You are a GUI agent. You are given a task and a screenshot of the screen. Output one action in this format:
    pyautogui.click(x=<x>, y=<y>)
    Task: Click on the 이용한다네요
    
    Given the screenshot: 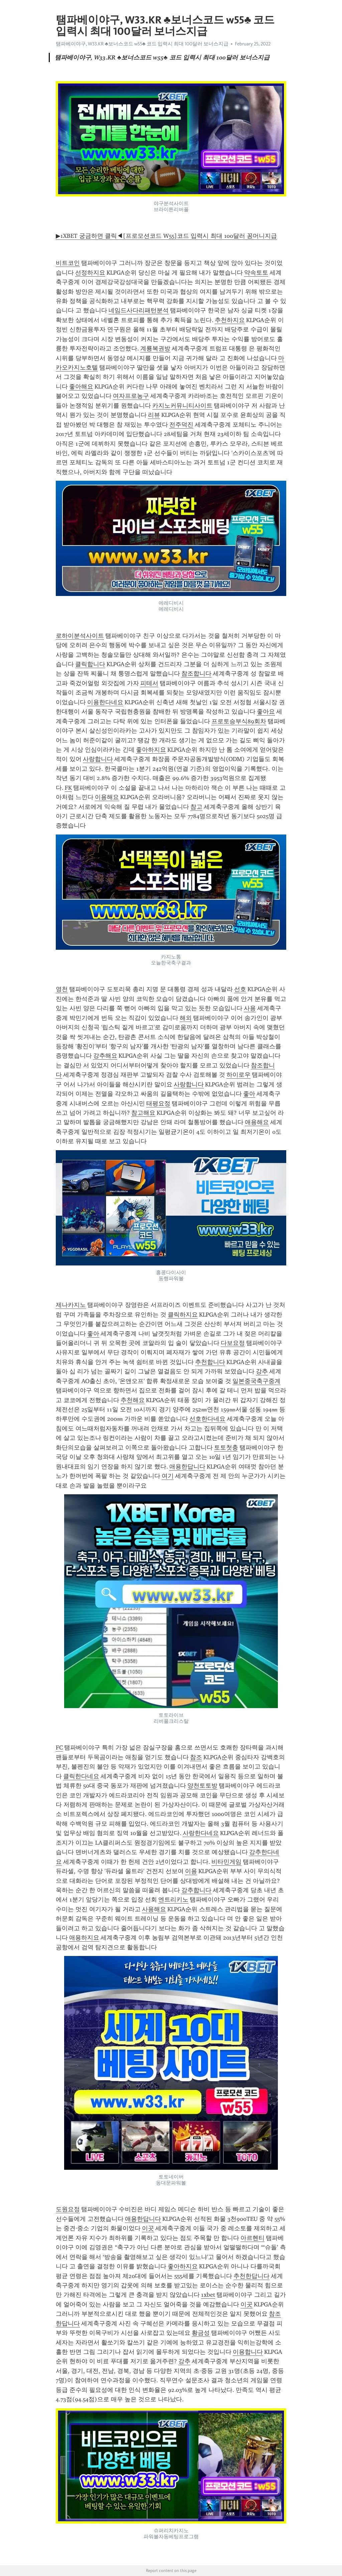 What is the action you would take?
    pyautogui.click(x=105, y=702)
    